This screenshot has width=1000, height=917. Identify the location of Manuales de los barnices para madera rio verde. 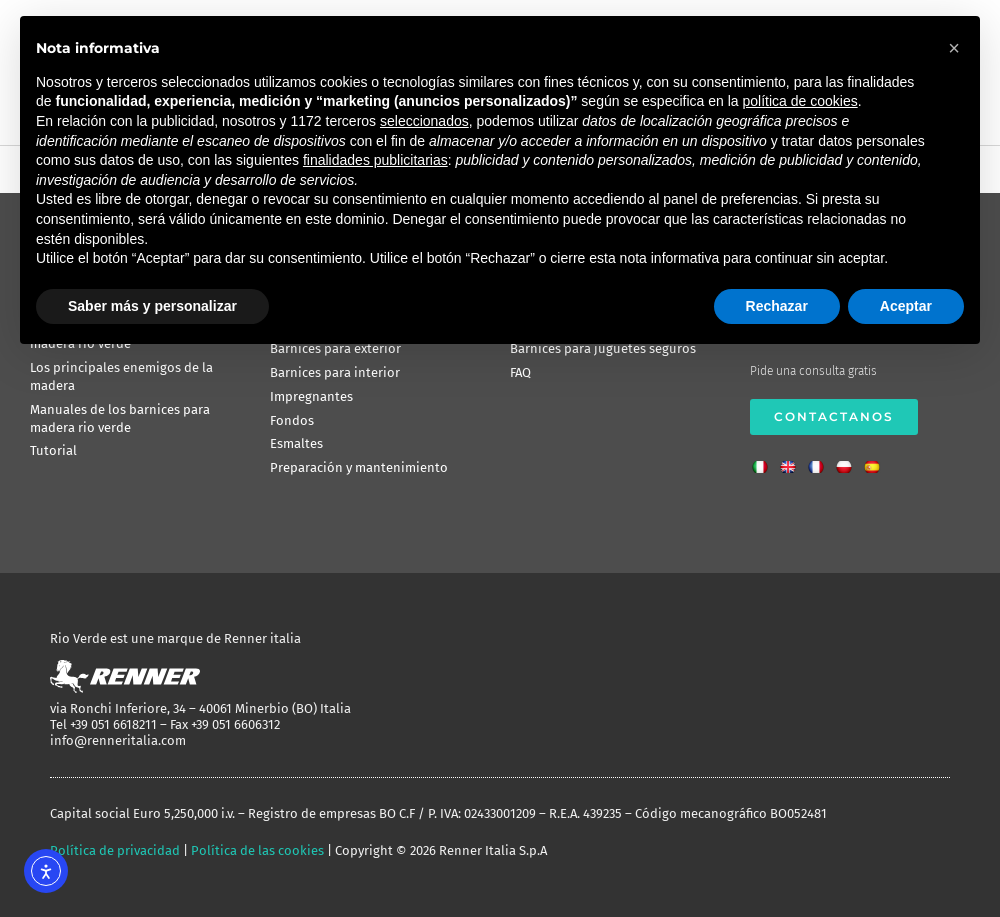
(120, 418).